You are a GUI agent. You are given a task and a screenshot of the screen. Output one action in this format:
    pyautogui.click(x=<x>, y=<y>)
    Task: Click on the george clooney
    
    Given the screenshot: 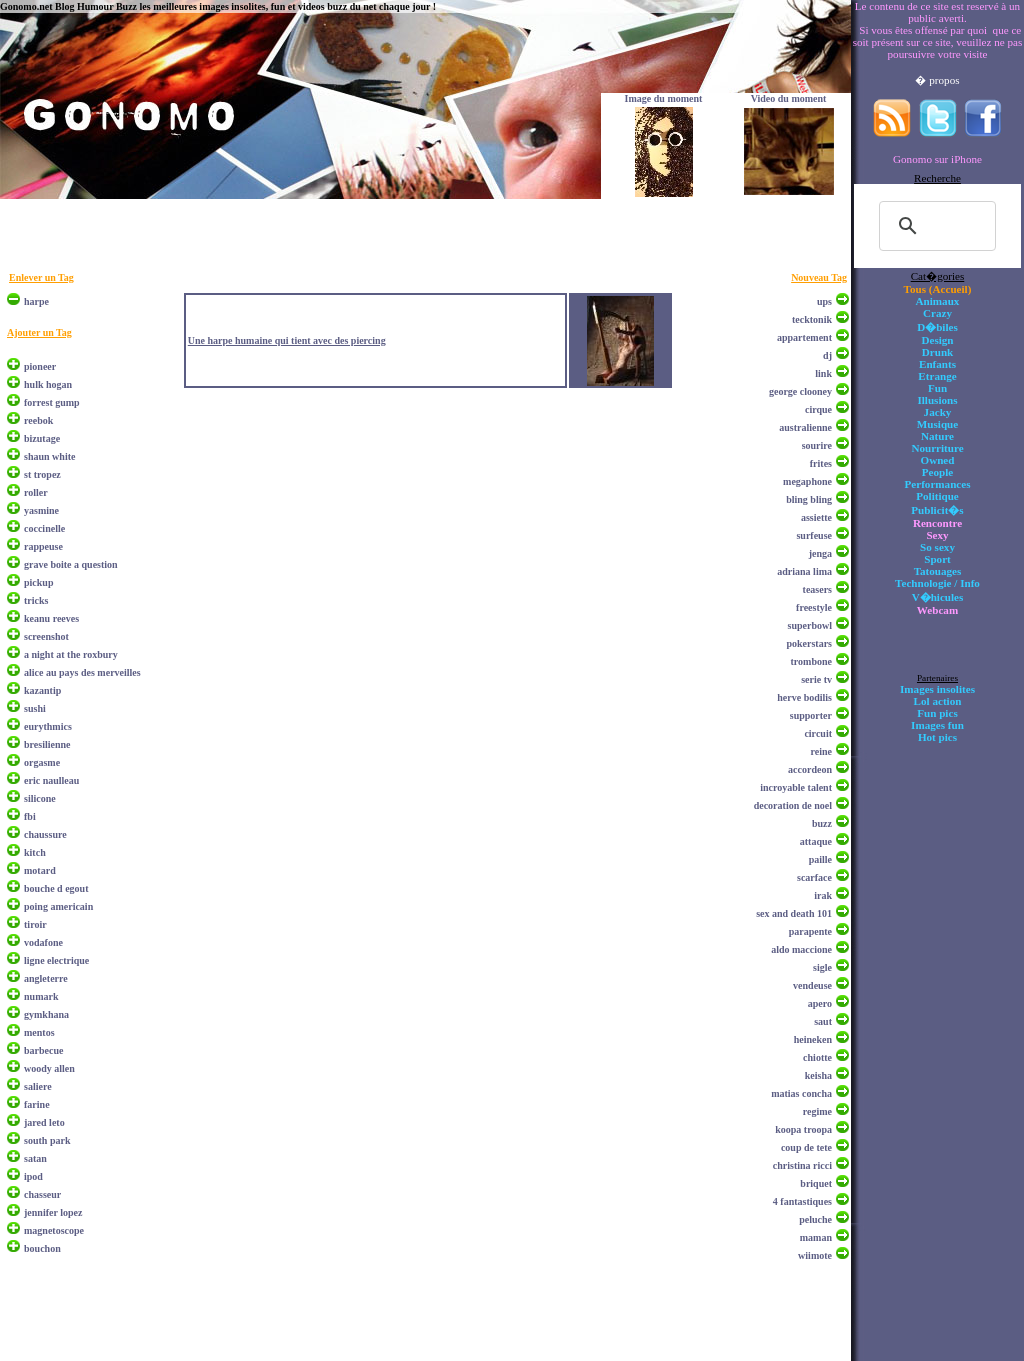 What is the action you would take?
    pyautogui.click(x=800, y=391)
    